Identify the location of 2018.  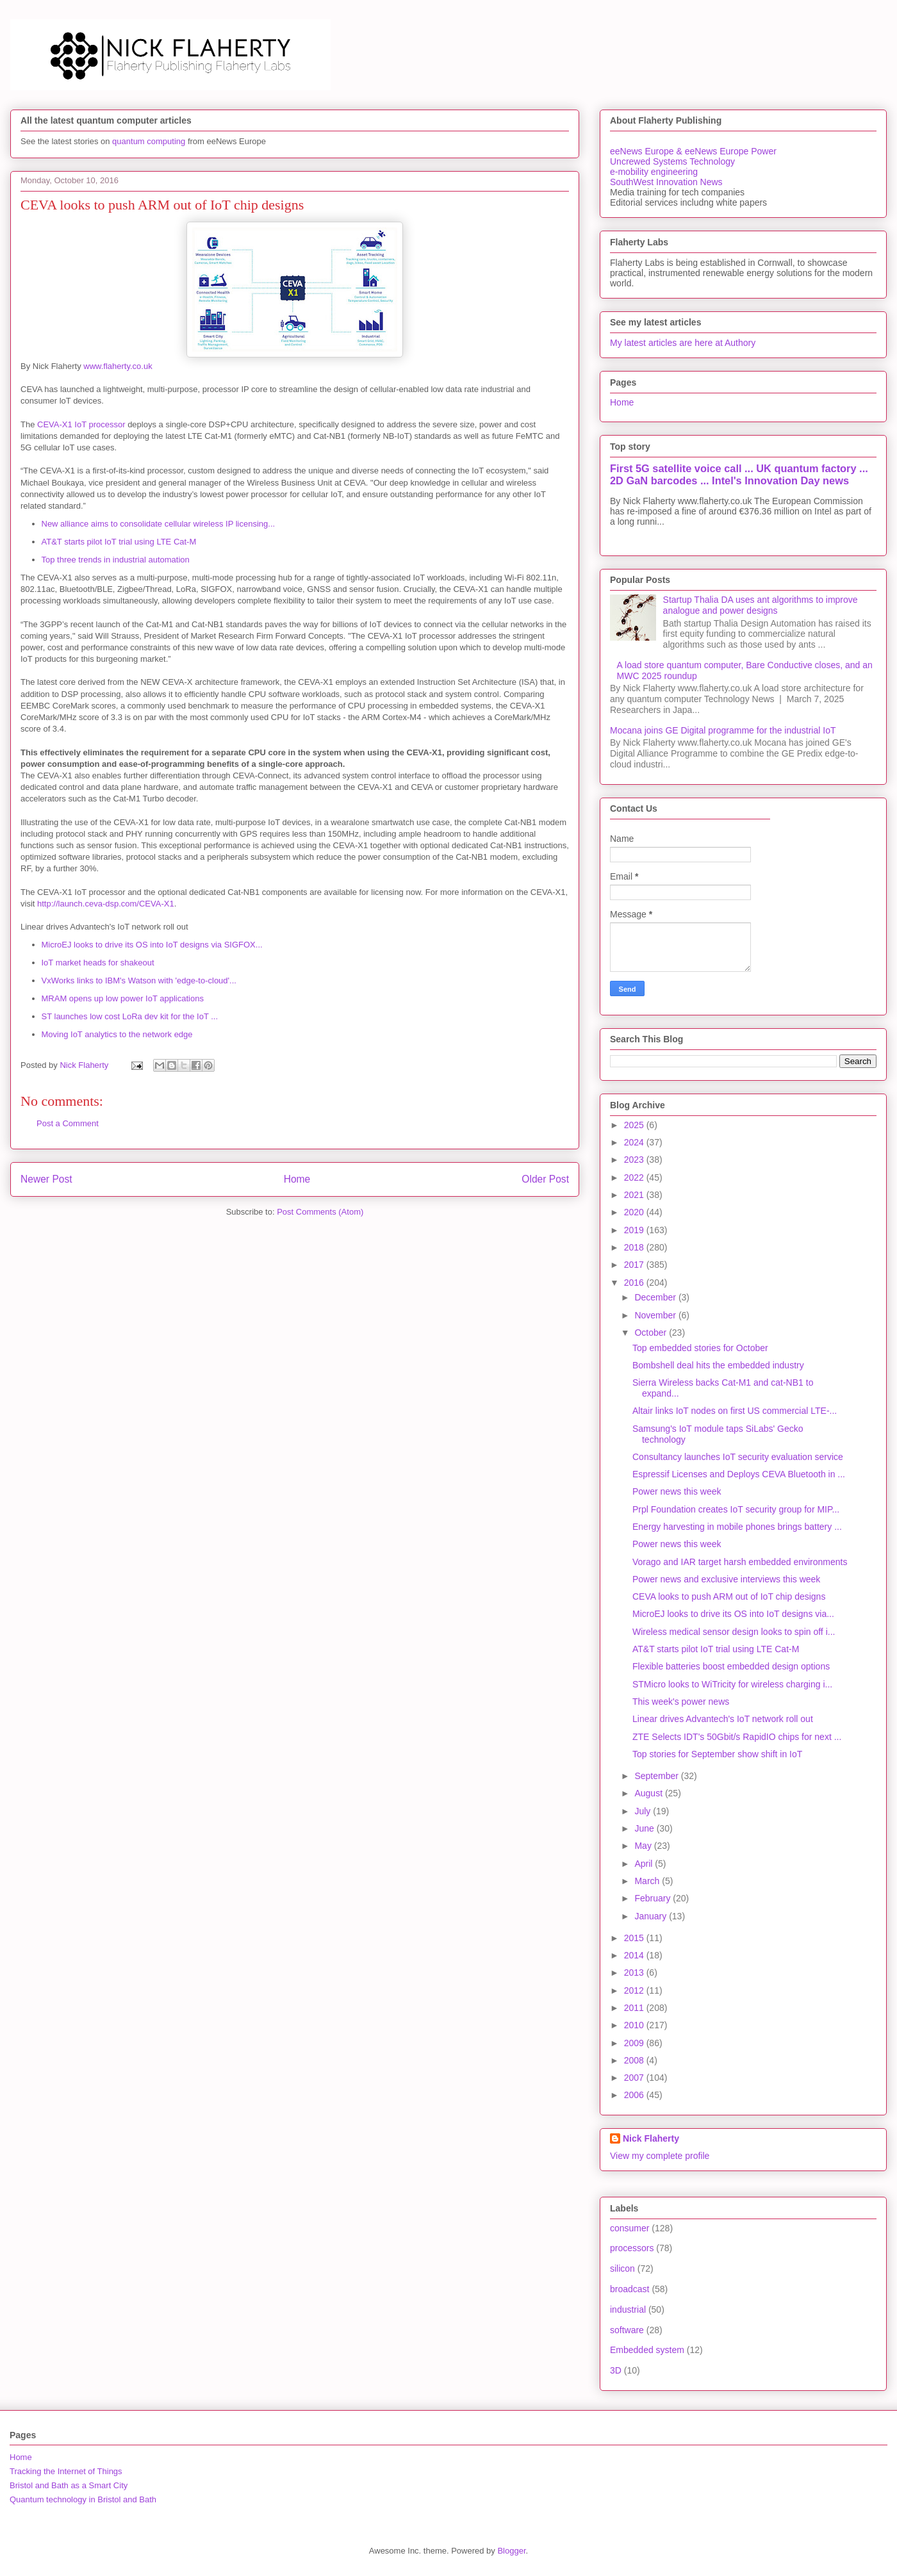
(635, 1247).